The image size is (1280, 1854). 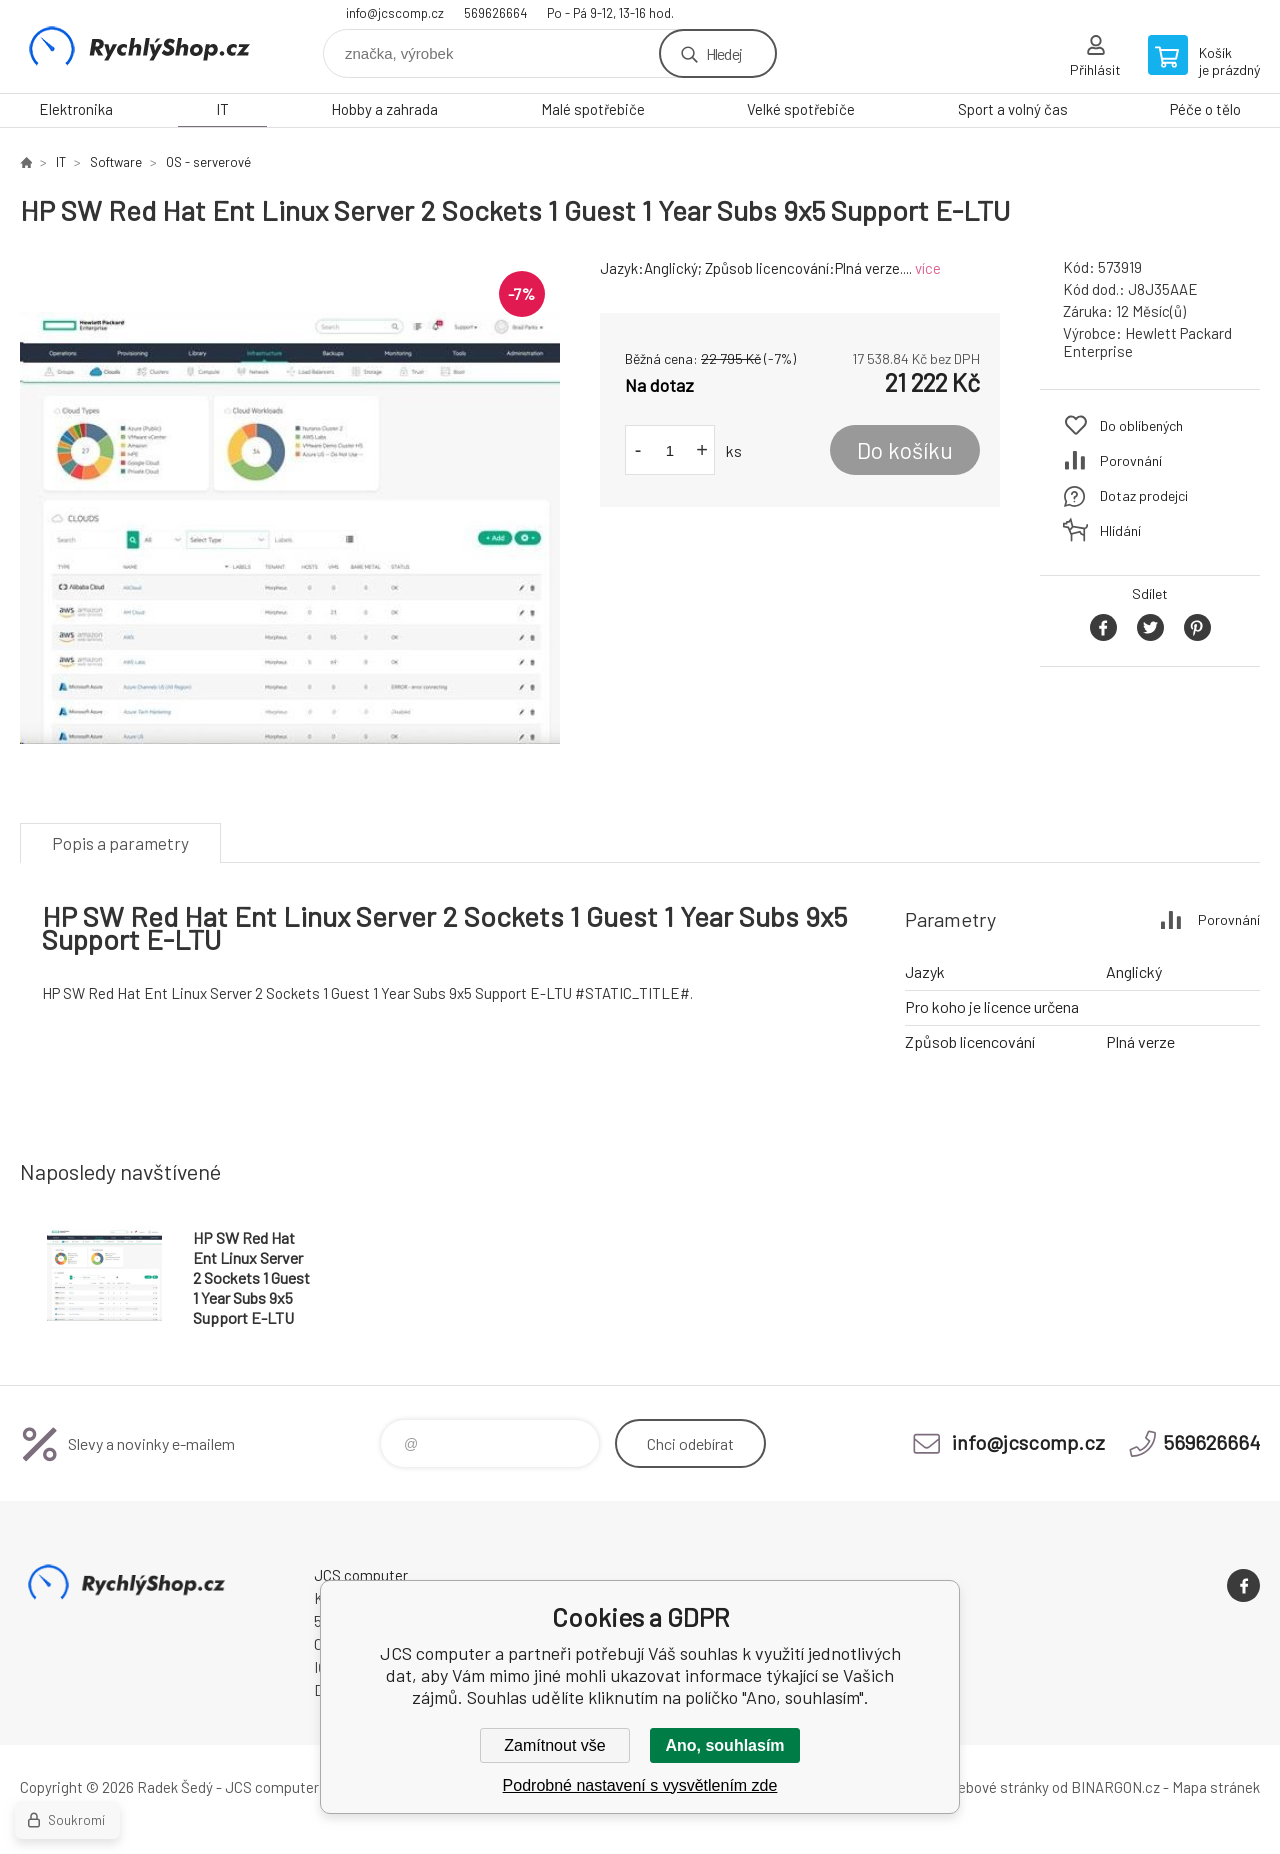 I want to click on Podrobné nastavení s vysvětlením zde, so click(x=640, y=1785).